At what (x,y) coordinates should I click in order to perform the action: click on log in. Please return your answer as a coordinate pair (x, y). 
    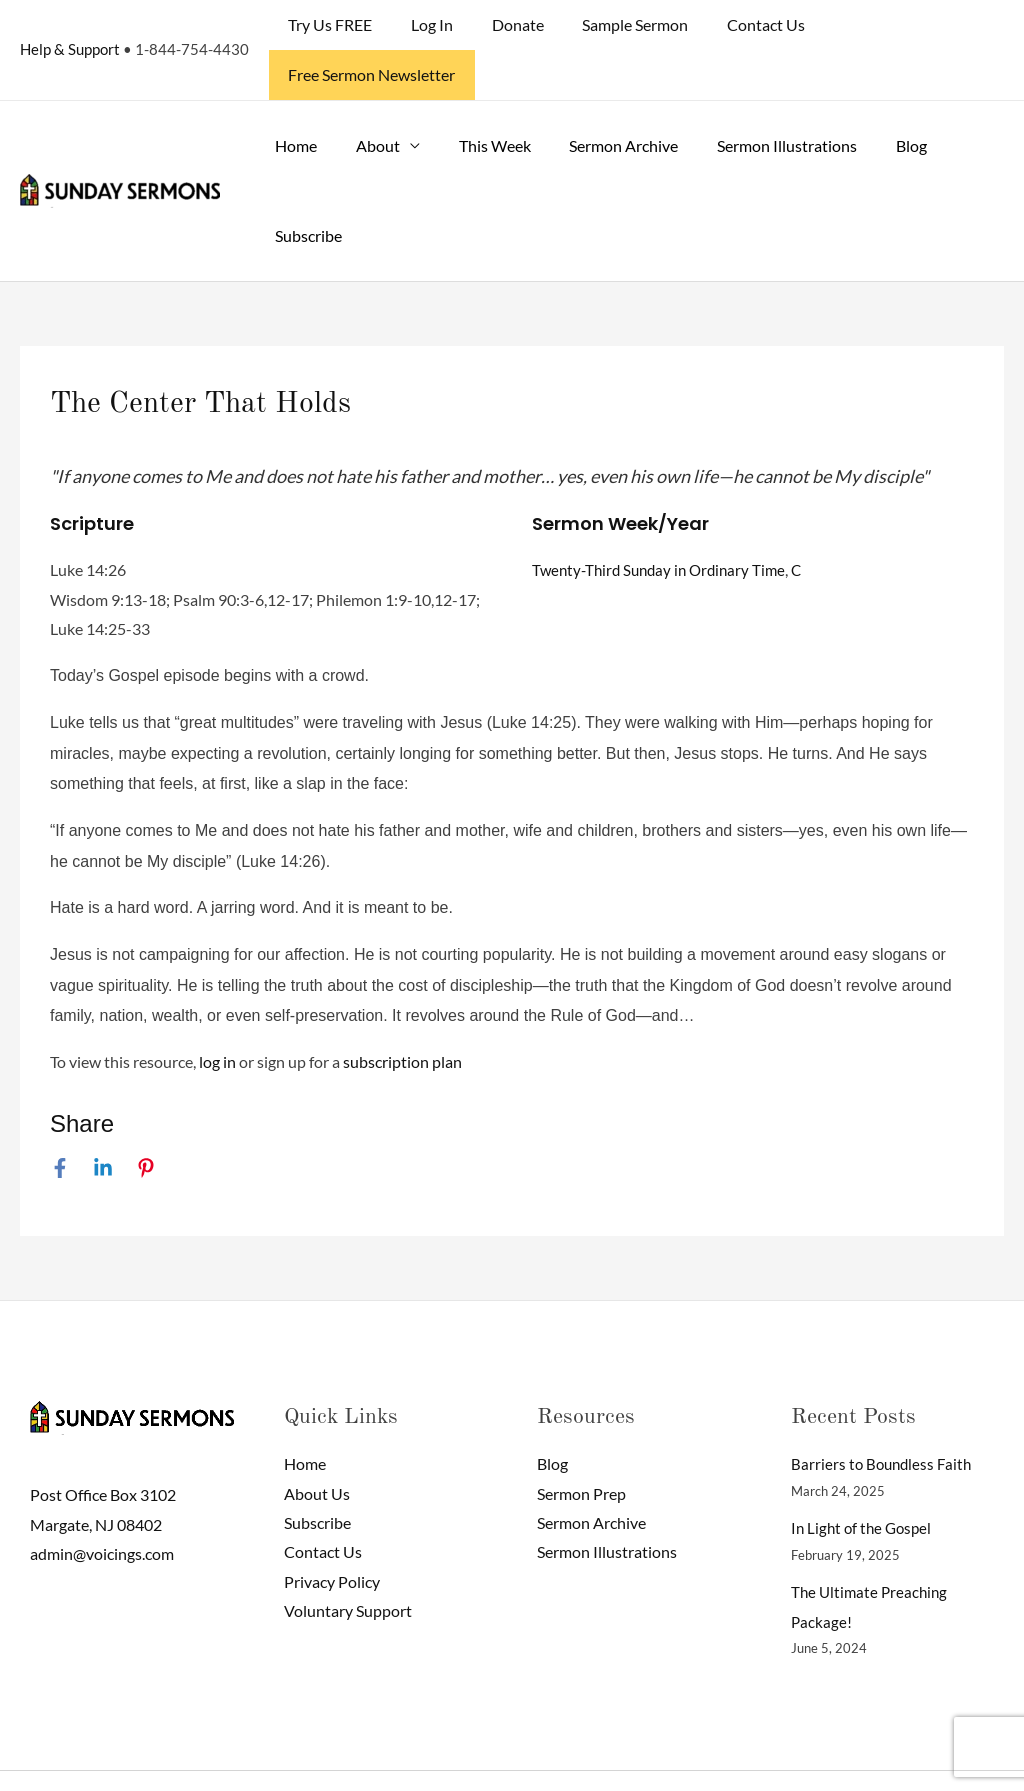
    Looking at the image, I should click on (217, 1011).